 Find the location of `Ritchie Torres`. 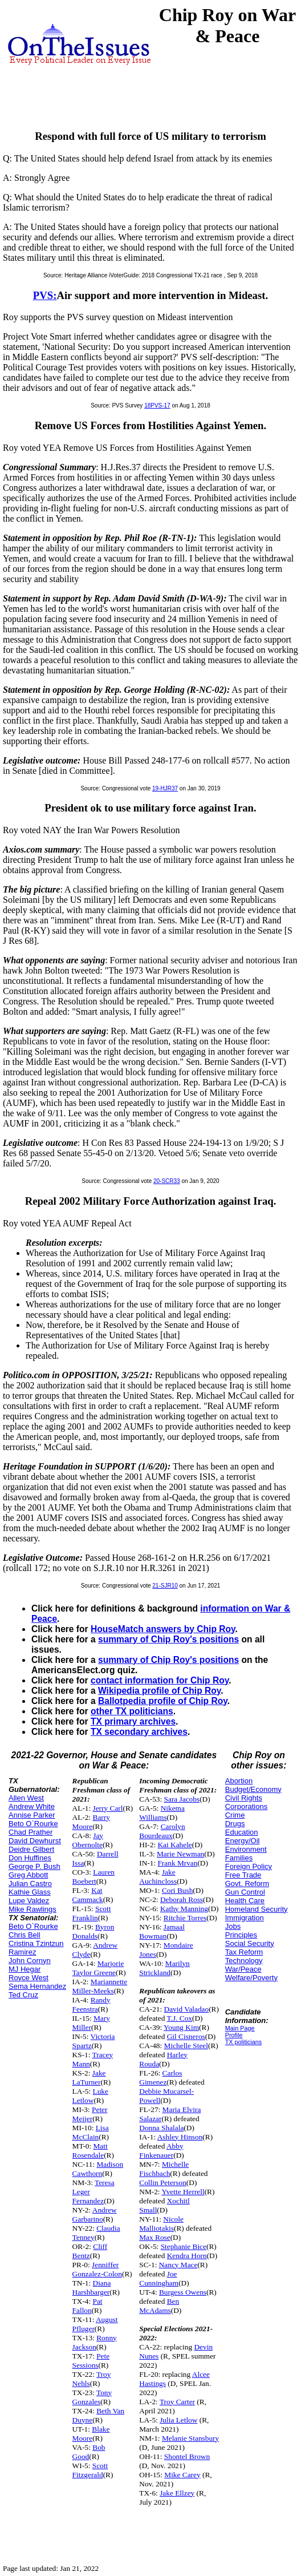

Ritchie Torres is located at coordinates (185, 1917).